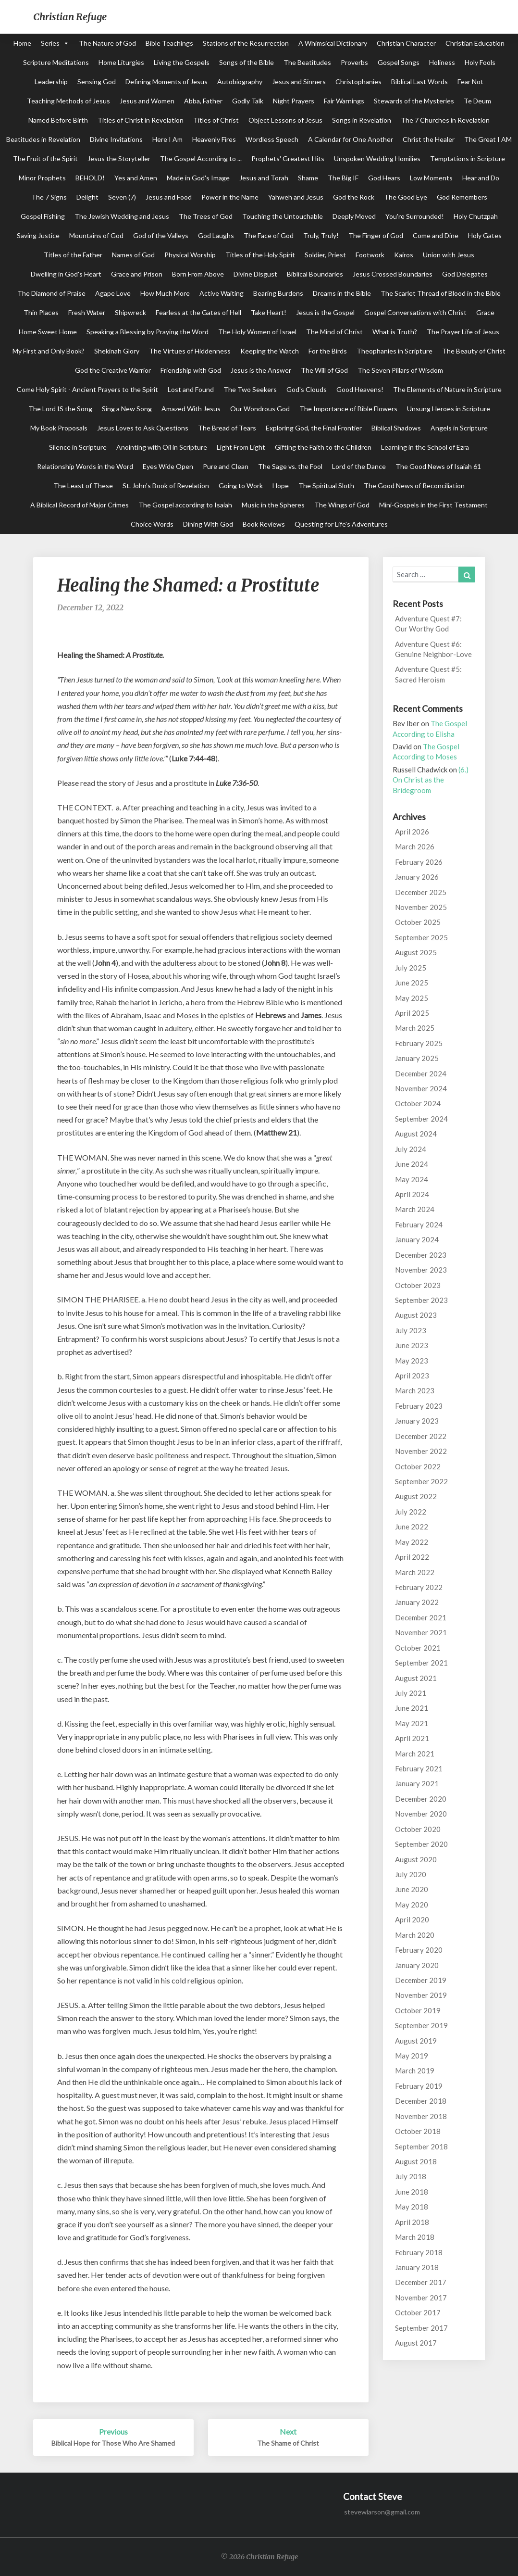  Describe the element at coordinates (442, 62) in the screenshot. I see `Holiness` at that location.